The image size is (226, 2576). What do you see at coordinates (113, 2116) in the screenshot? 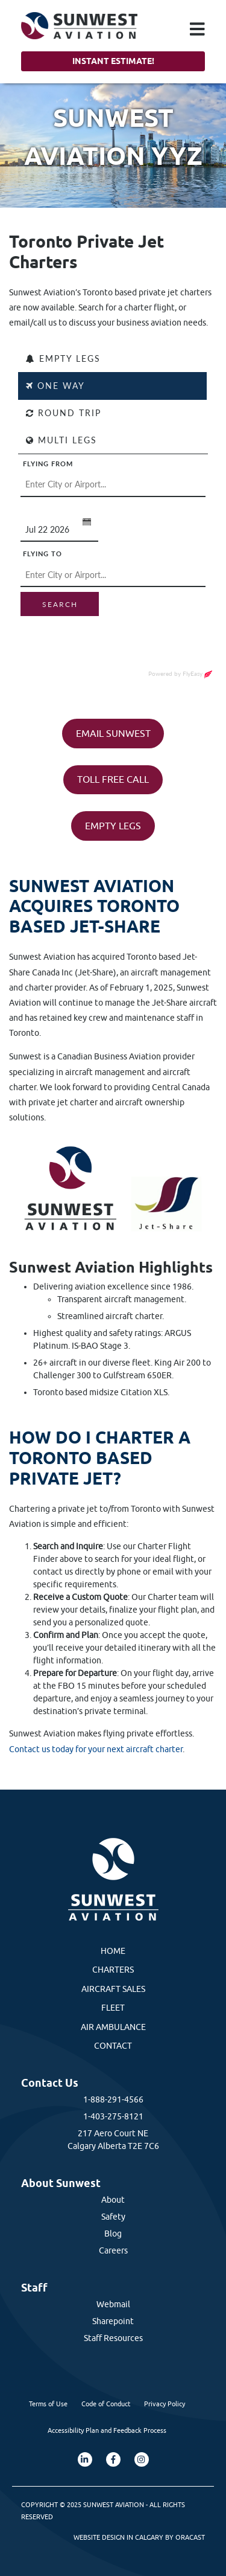
I see `1-403-275-8121` at bounding box center [113, 2116].